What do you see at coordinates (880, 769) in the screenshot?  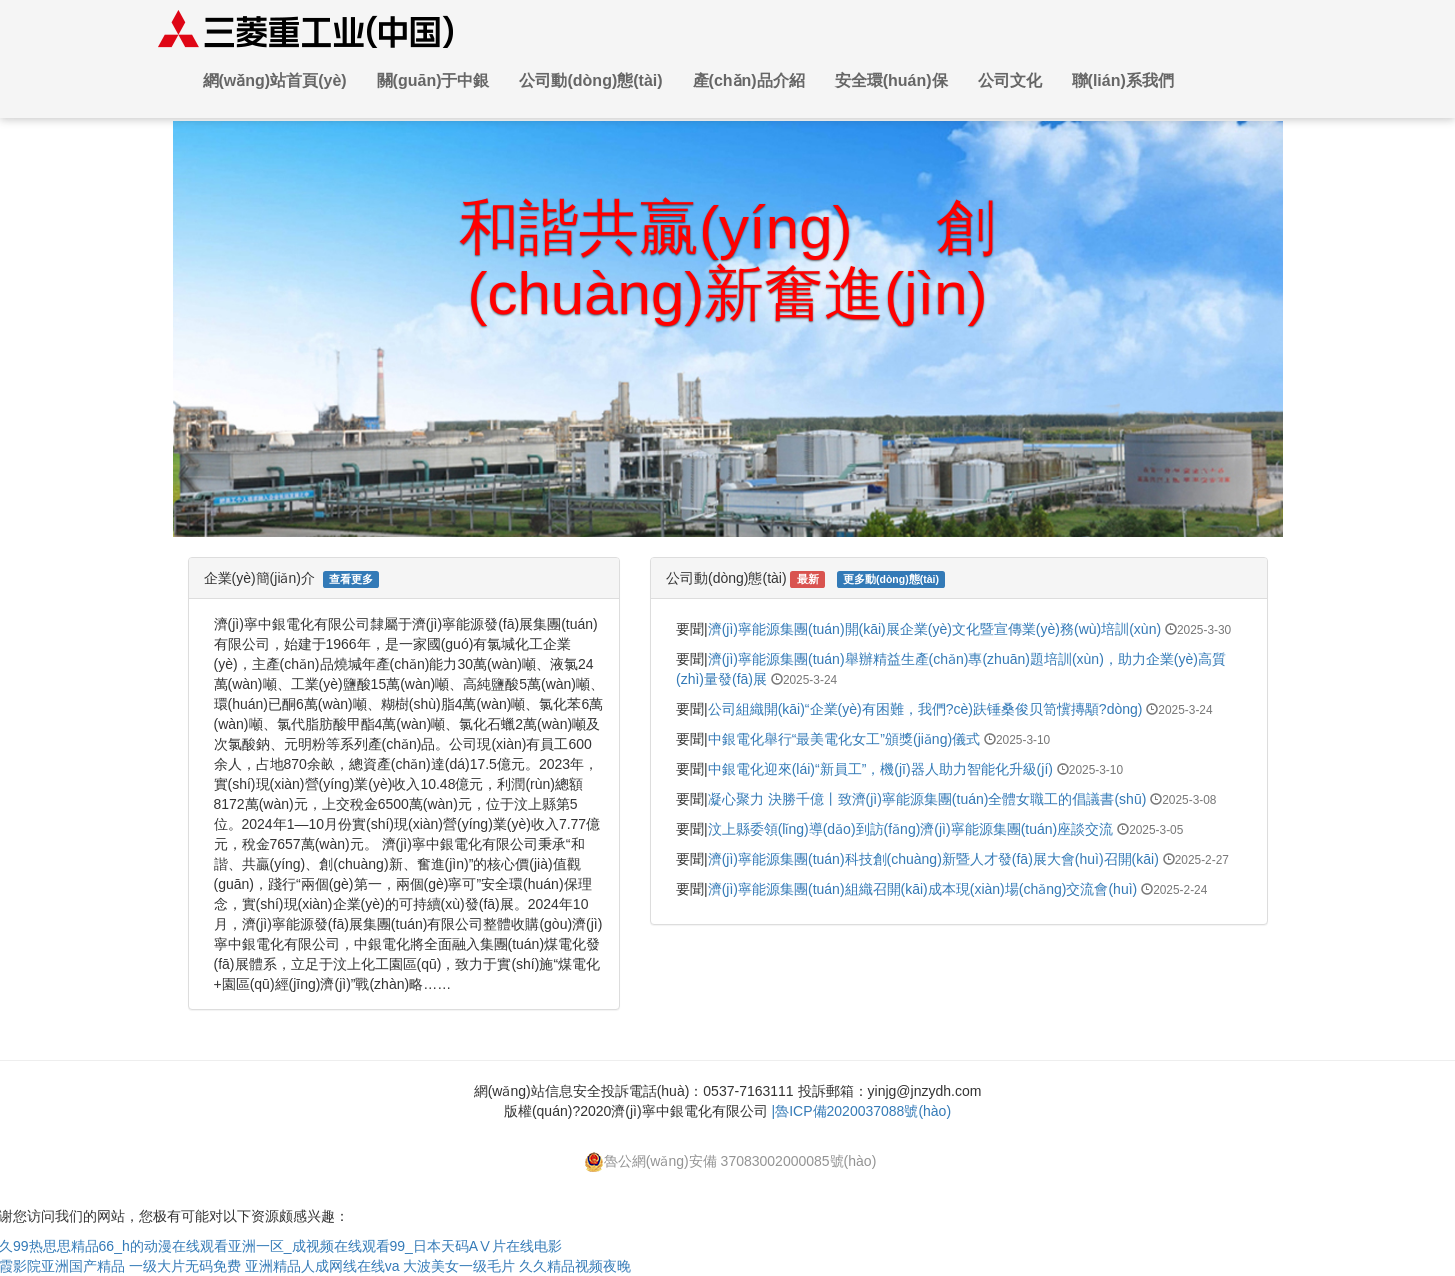 I see `中銀電化迎來(lái)“新員工”，機(jī)器人助力智能化升級(jí)` at bounding box center [880, 769].